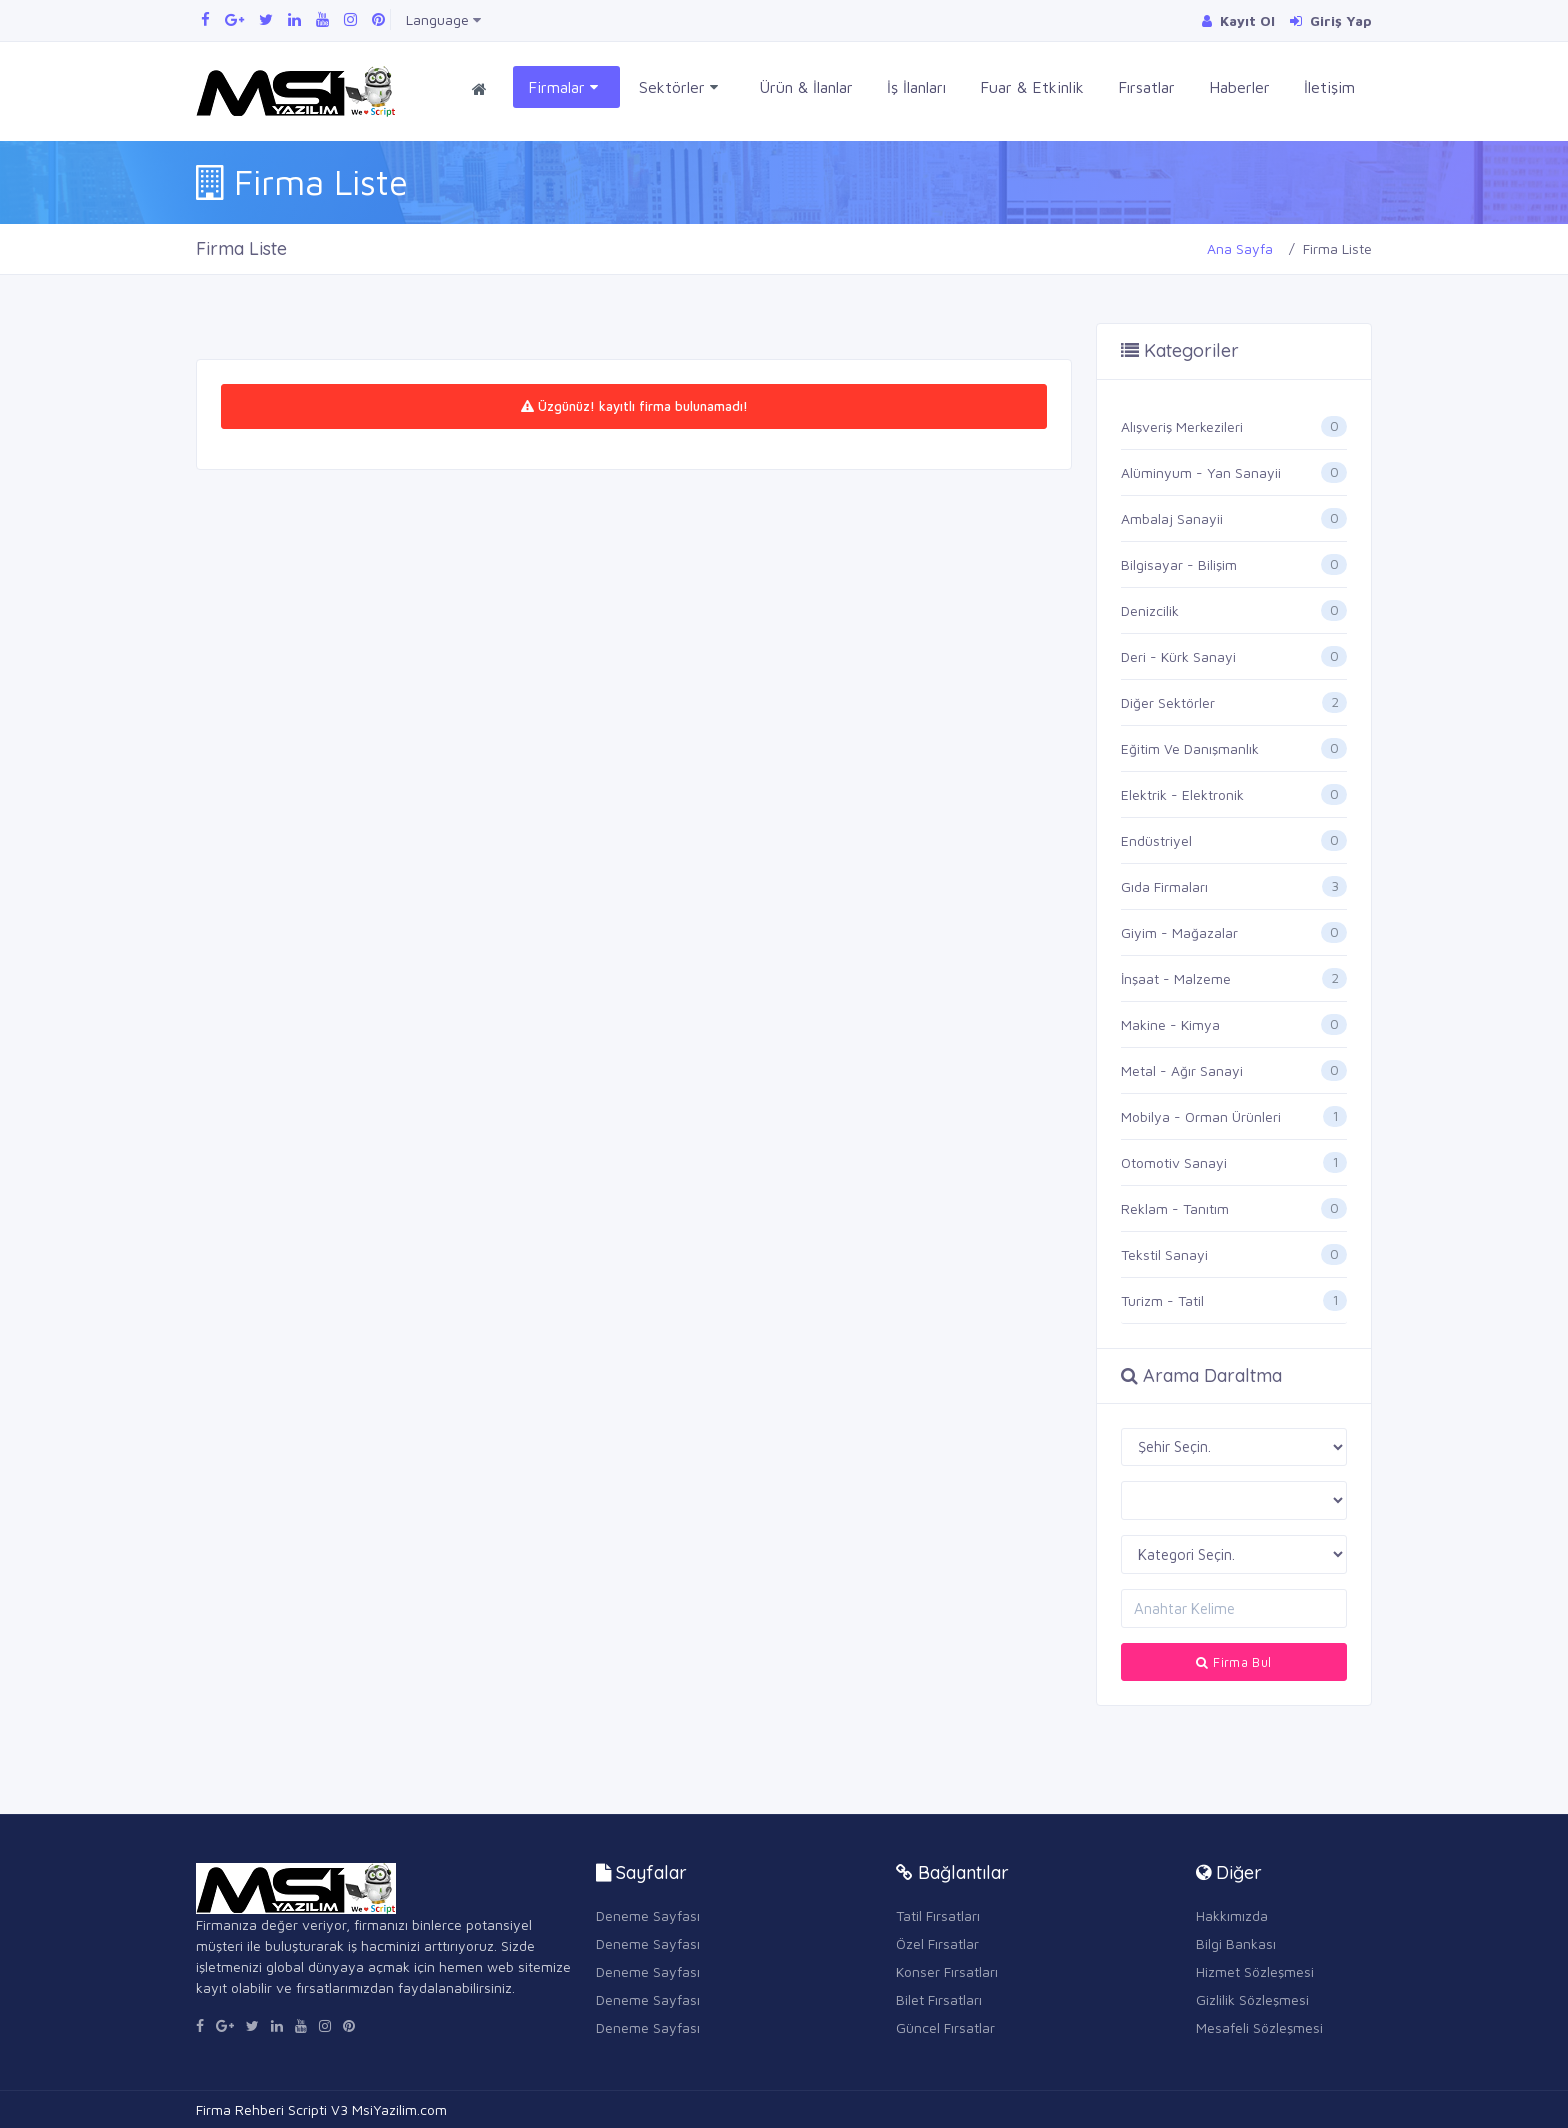 Image resolution: width=1568 pixels, height=2128 pixels. I want to click on Giyim - Mağazalar, so click(1179, 932).